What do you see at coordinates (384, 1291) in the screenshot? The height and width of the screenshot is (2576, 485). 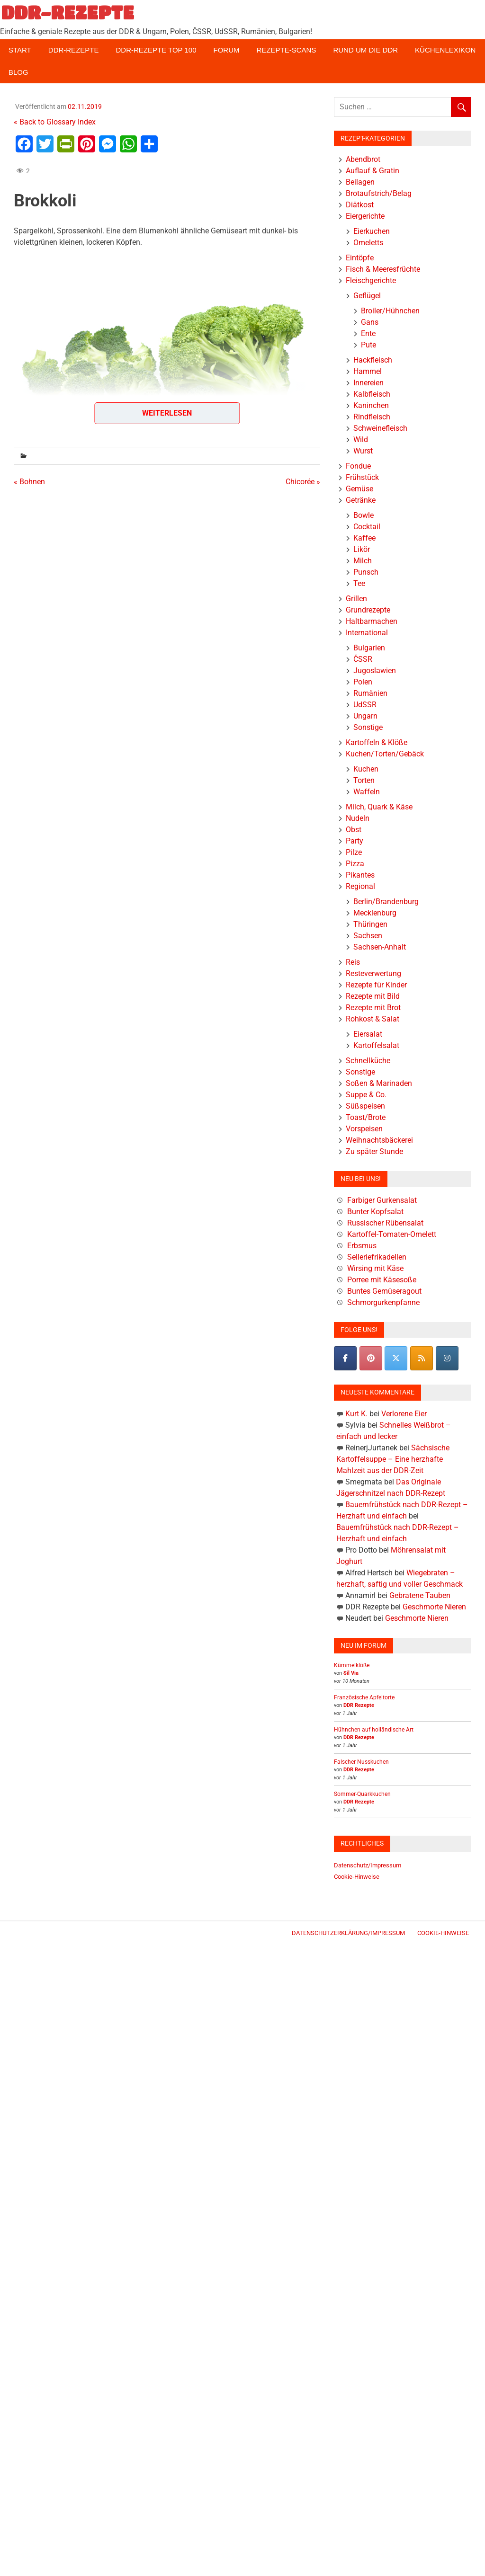 I see `Buntes Gemüseragout` at bounding box center [384, 1291].